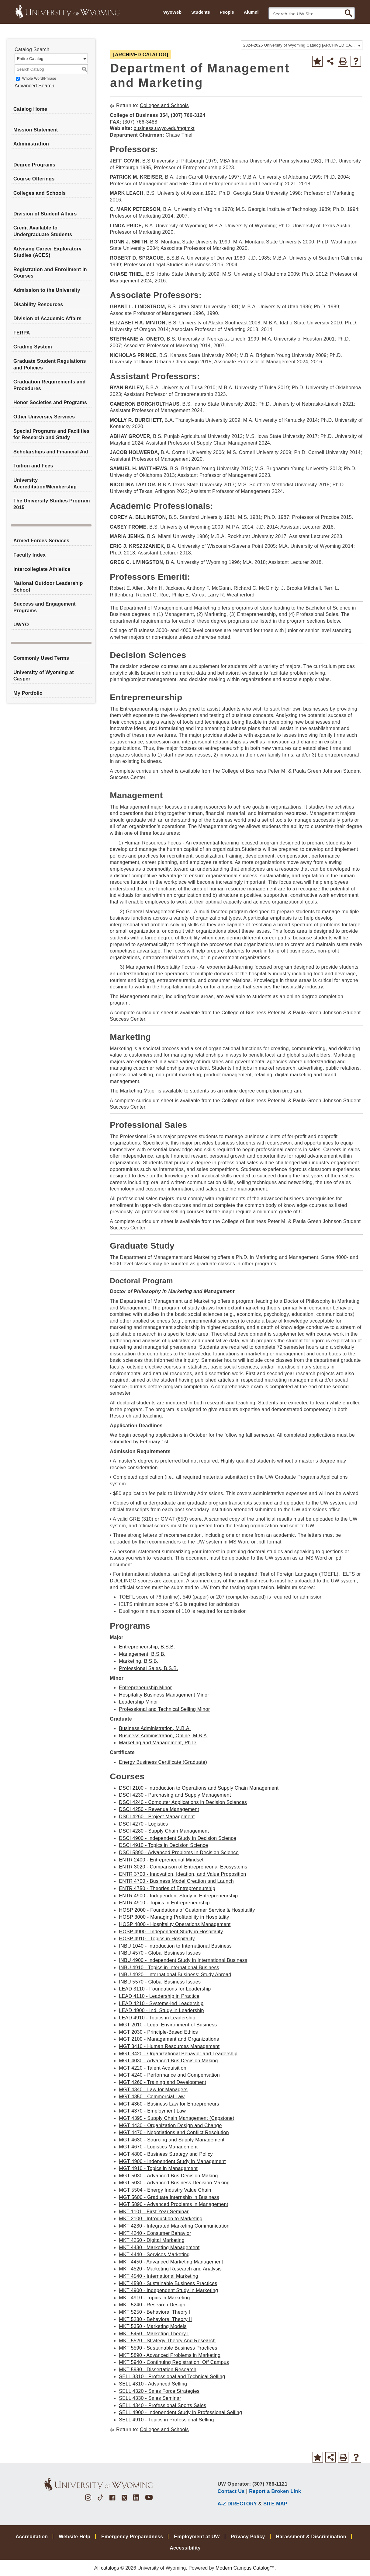 The image size is (370, 2576). Describe the element at coordinates (153, 2211) in the screenshot. I see `MKT 1101 - First-Year Seminar` at that location.